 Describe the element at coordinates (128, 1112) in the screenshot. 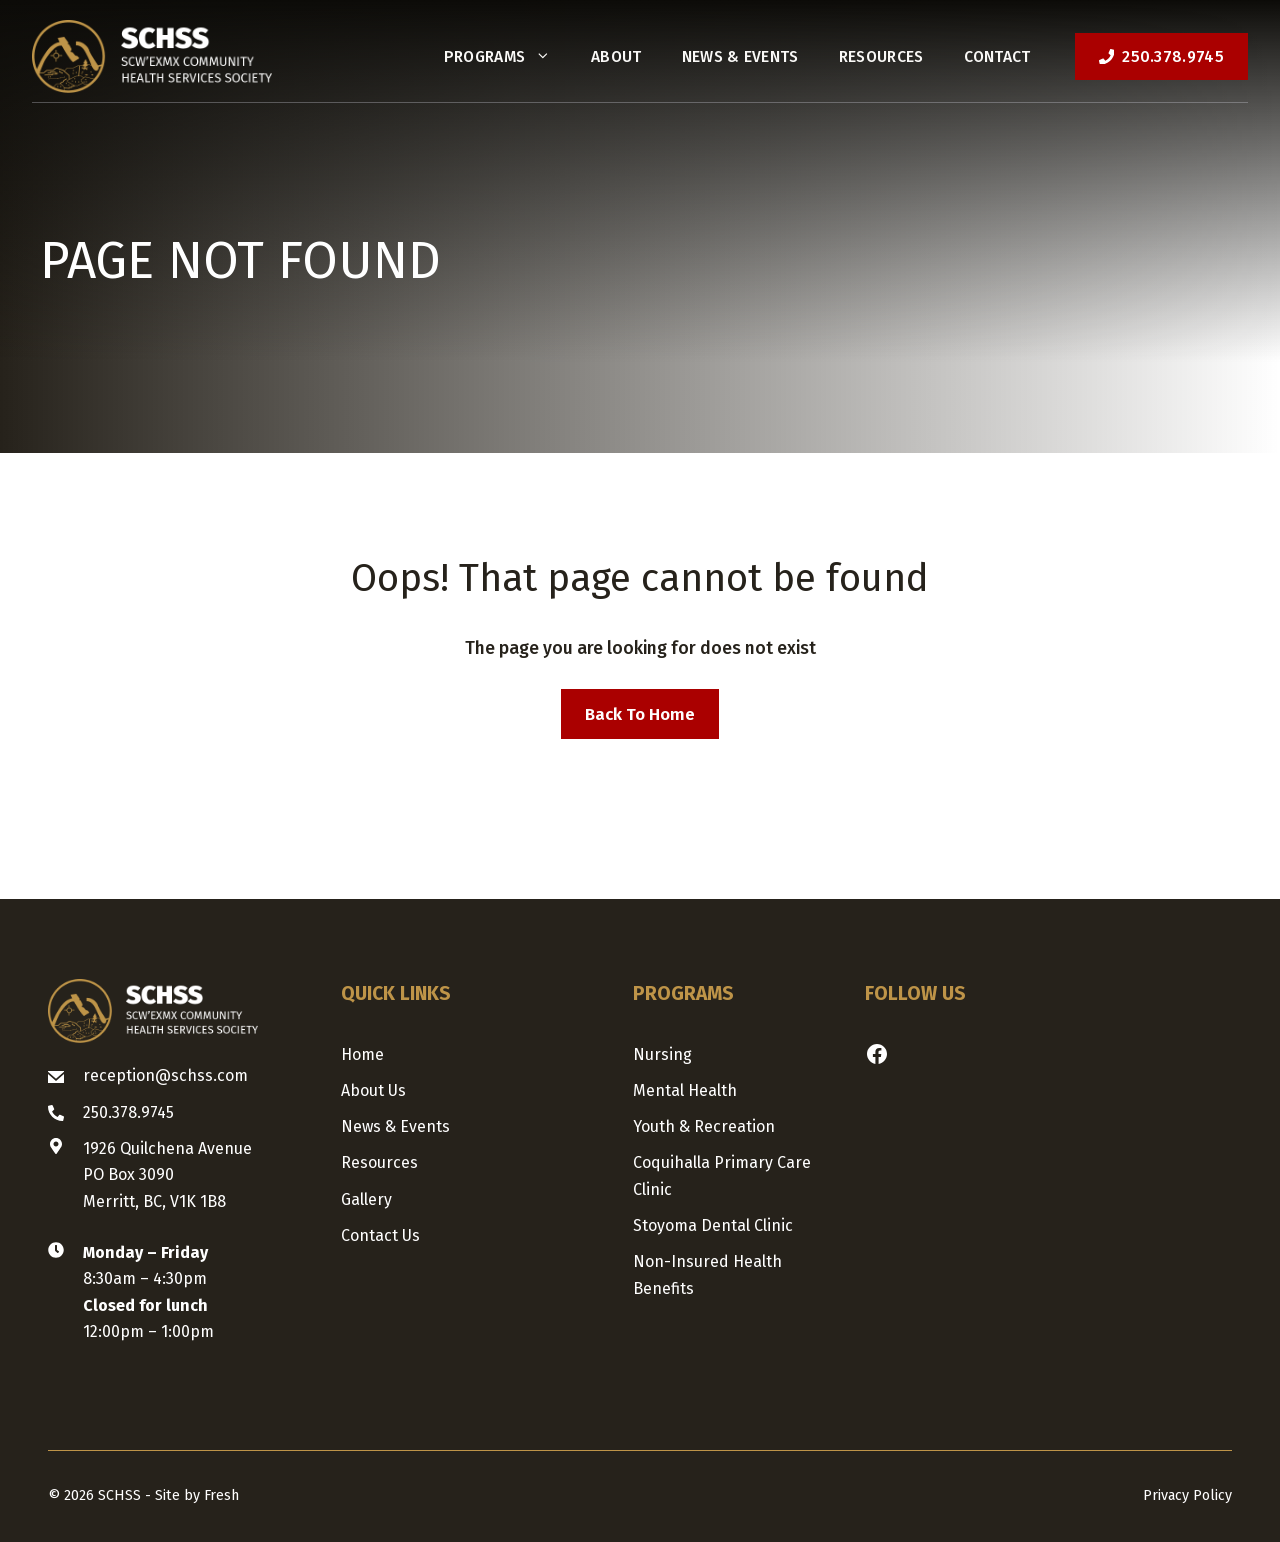

I see `250.378.9745` at that location.